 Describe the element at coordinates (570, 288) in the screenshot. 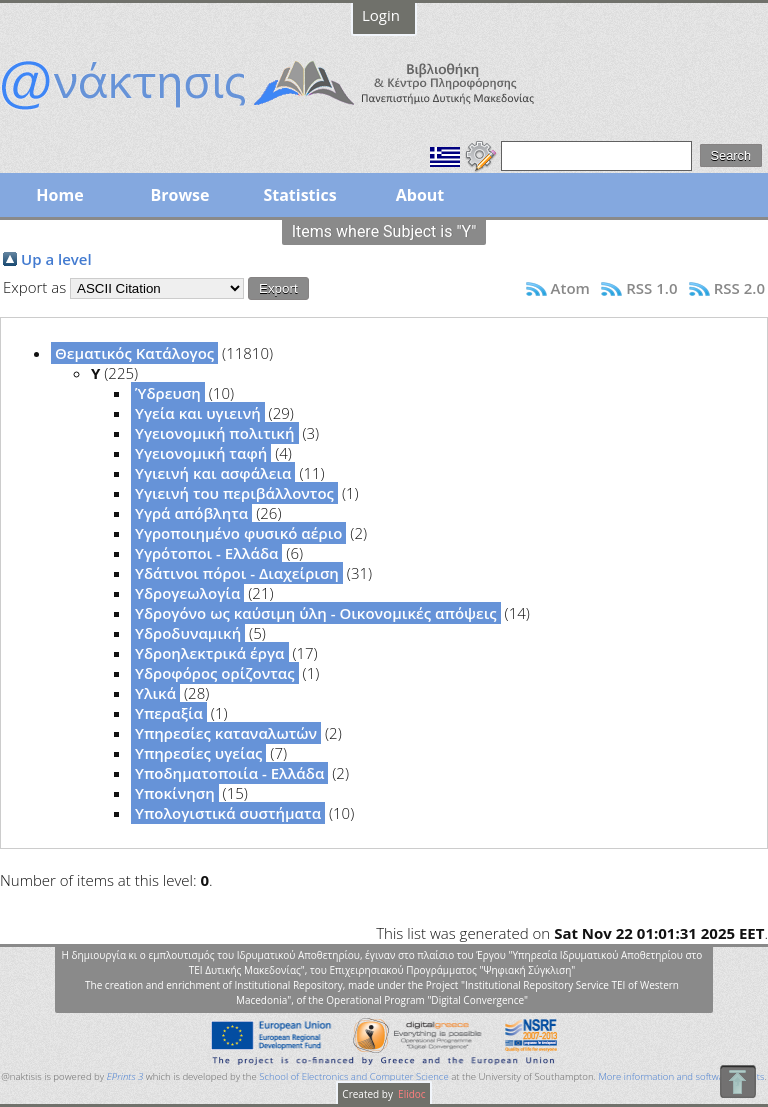

I see `Atom` at that location.